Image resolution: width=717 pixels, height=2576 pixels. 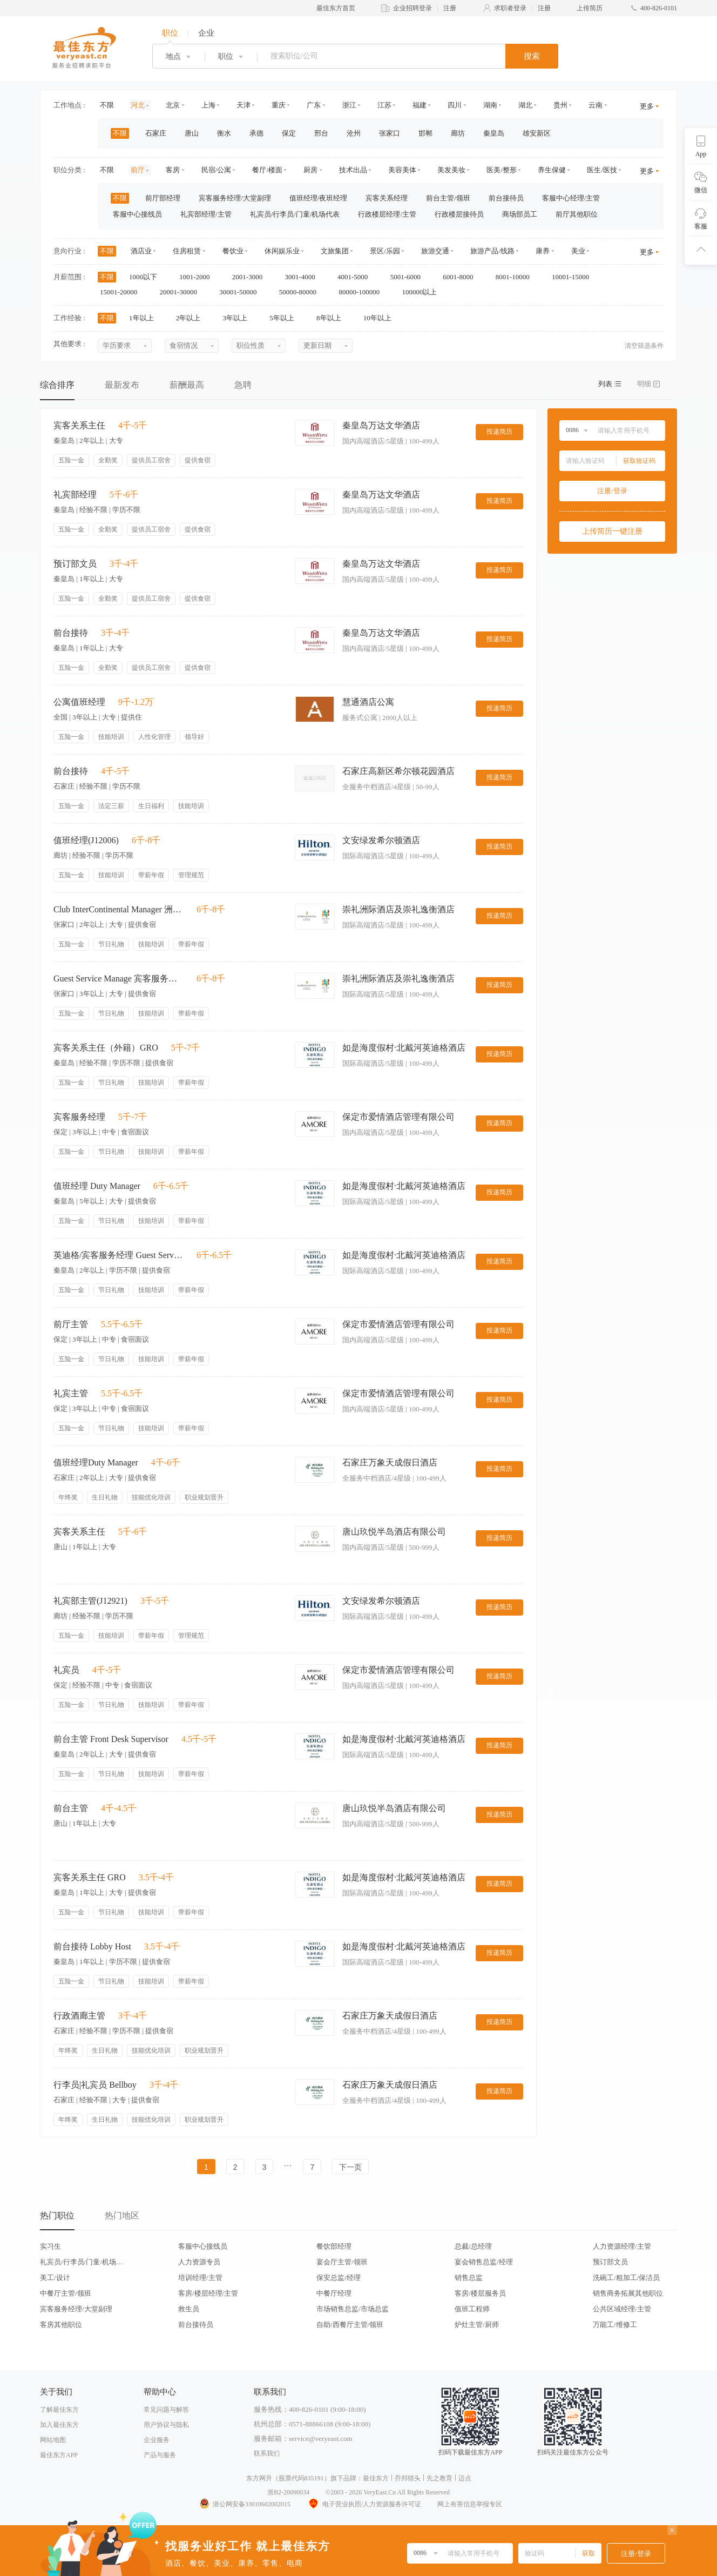 What do you see at coordinates (501, 170) in the screenshot?
I see `医美/整形` at bounding box center [501, 170].